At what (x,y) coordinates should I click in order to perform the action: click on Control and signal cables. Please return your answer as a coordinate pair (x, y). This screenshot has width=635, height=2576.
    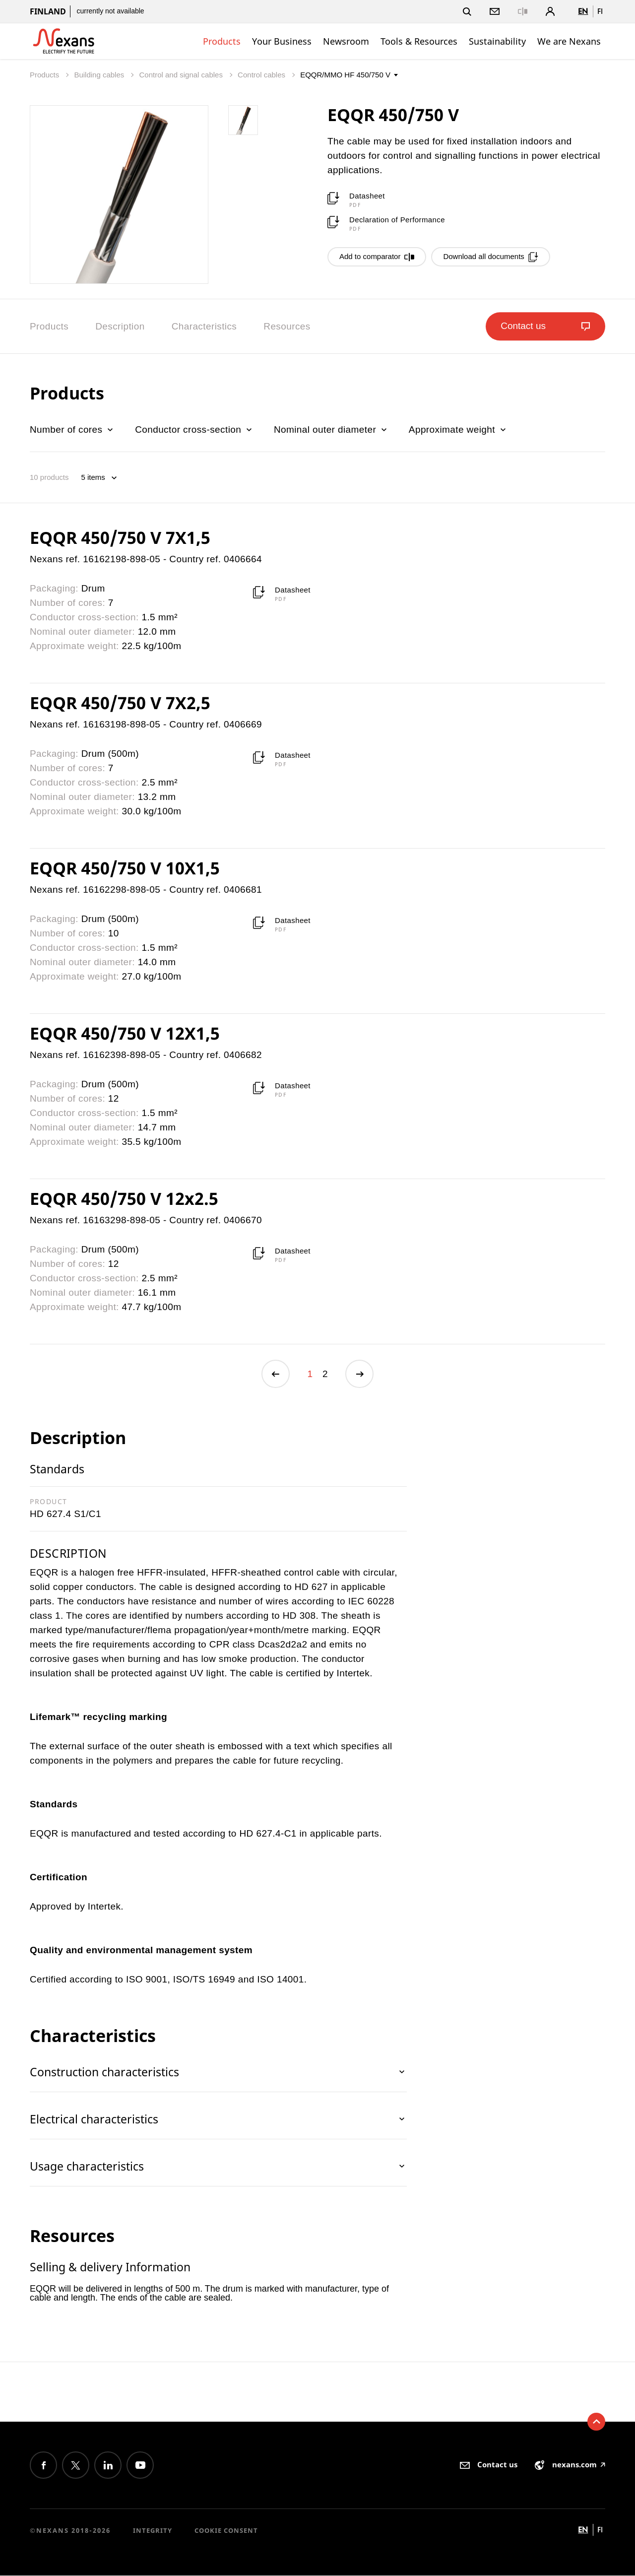
    Looking at the image, I should click on (182, 74).